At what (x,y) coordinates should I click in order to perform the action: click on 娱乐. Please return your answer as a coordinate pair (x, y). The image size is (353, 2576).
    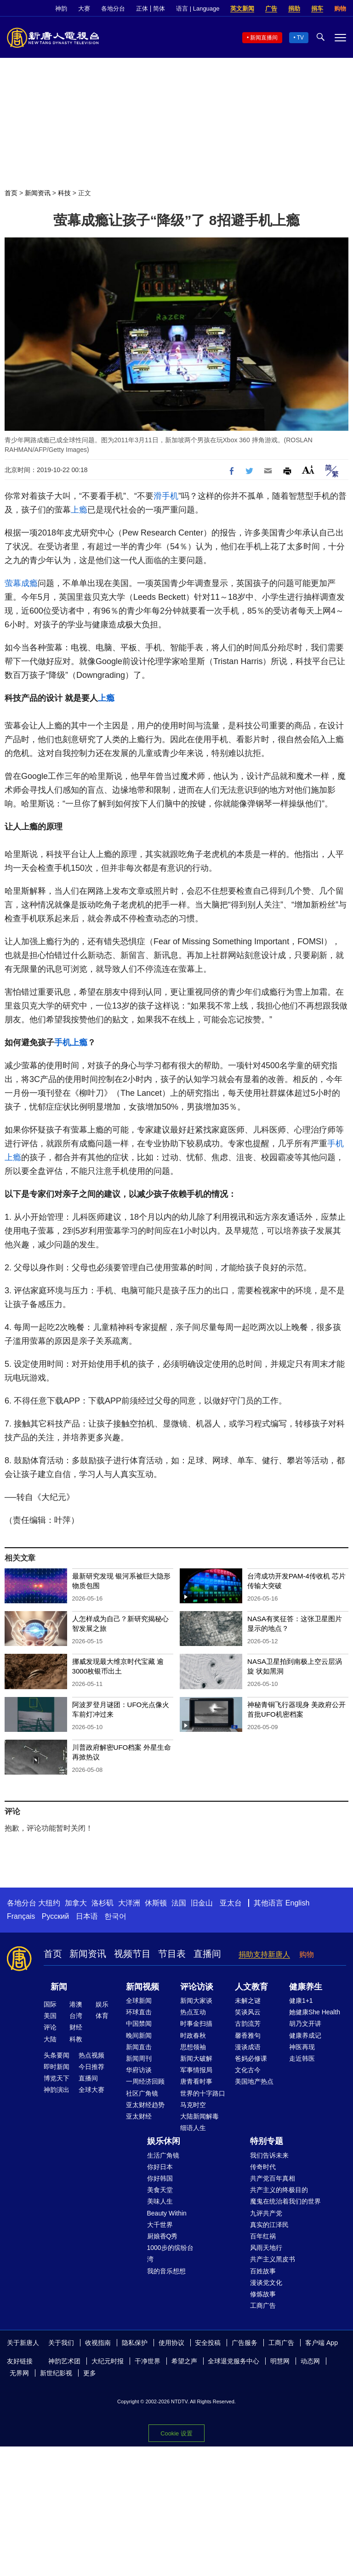
    Looking at the image, I should click on (102, 2004).